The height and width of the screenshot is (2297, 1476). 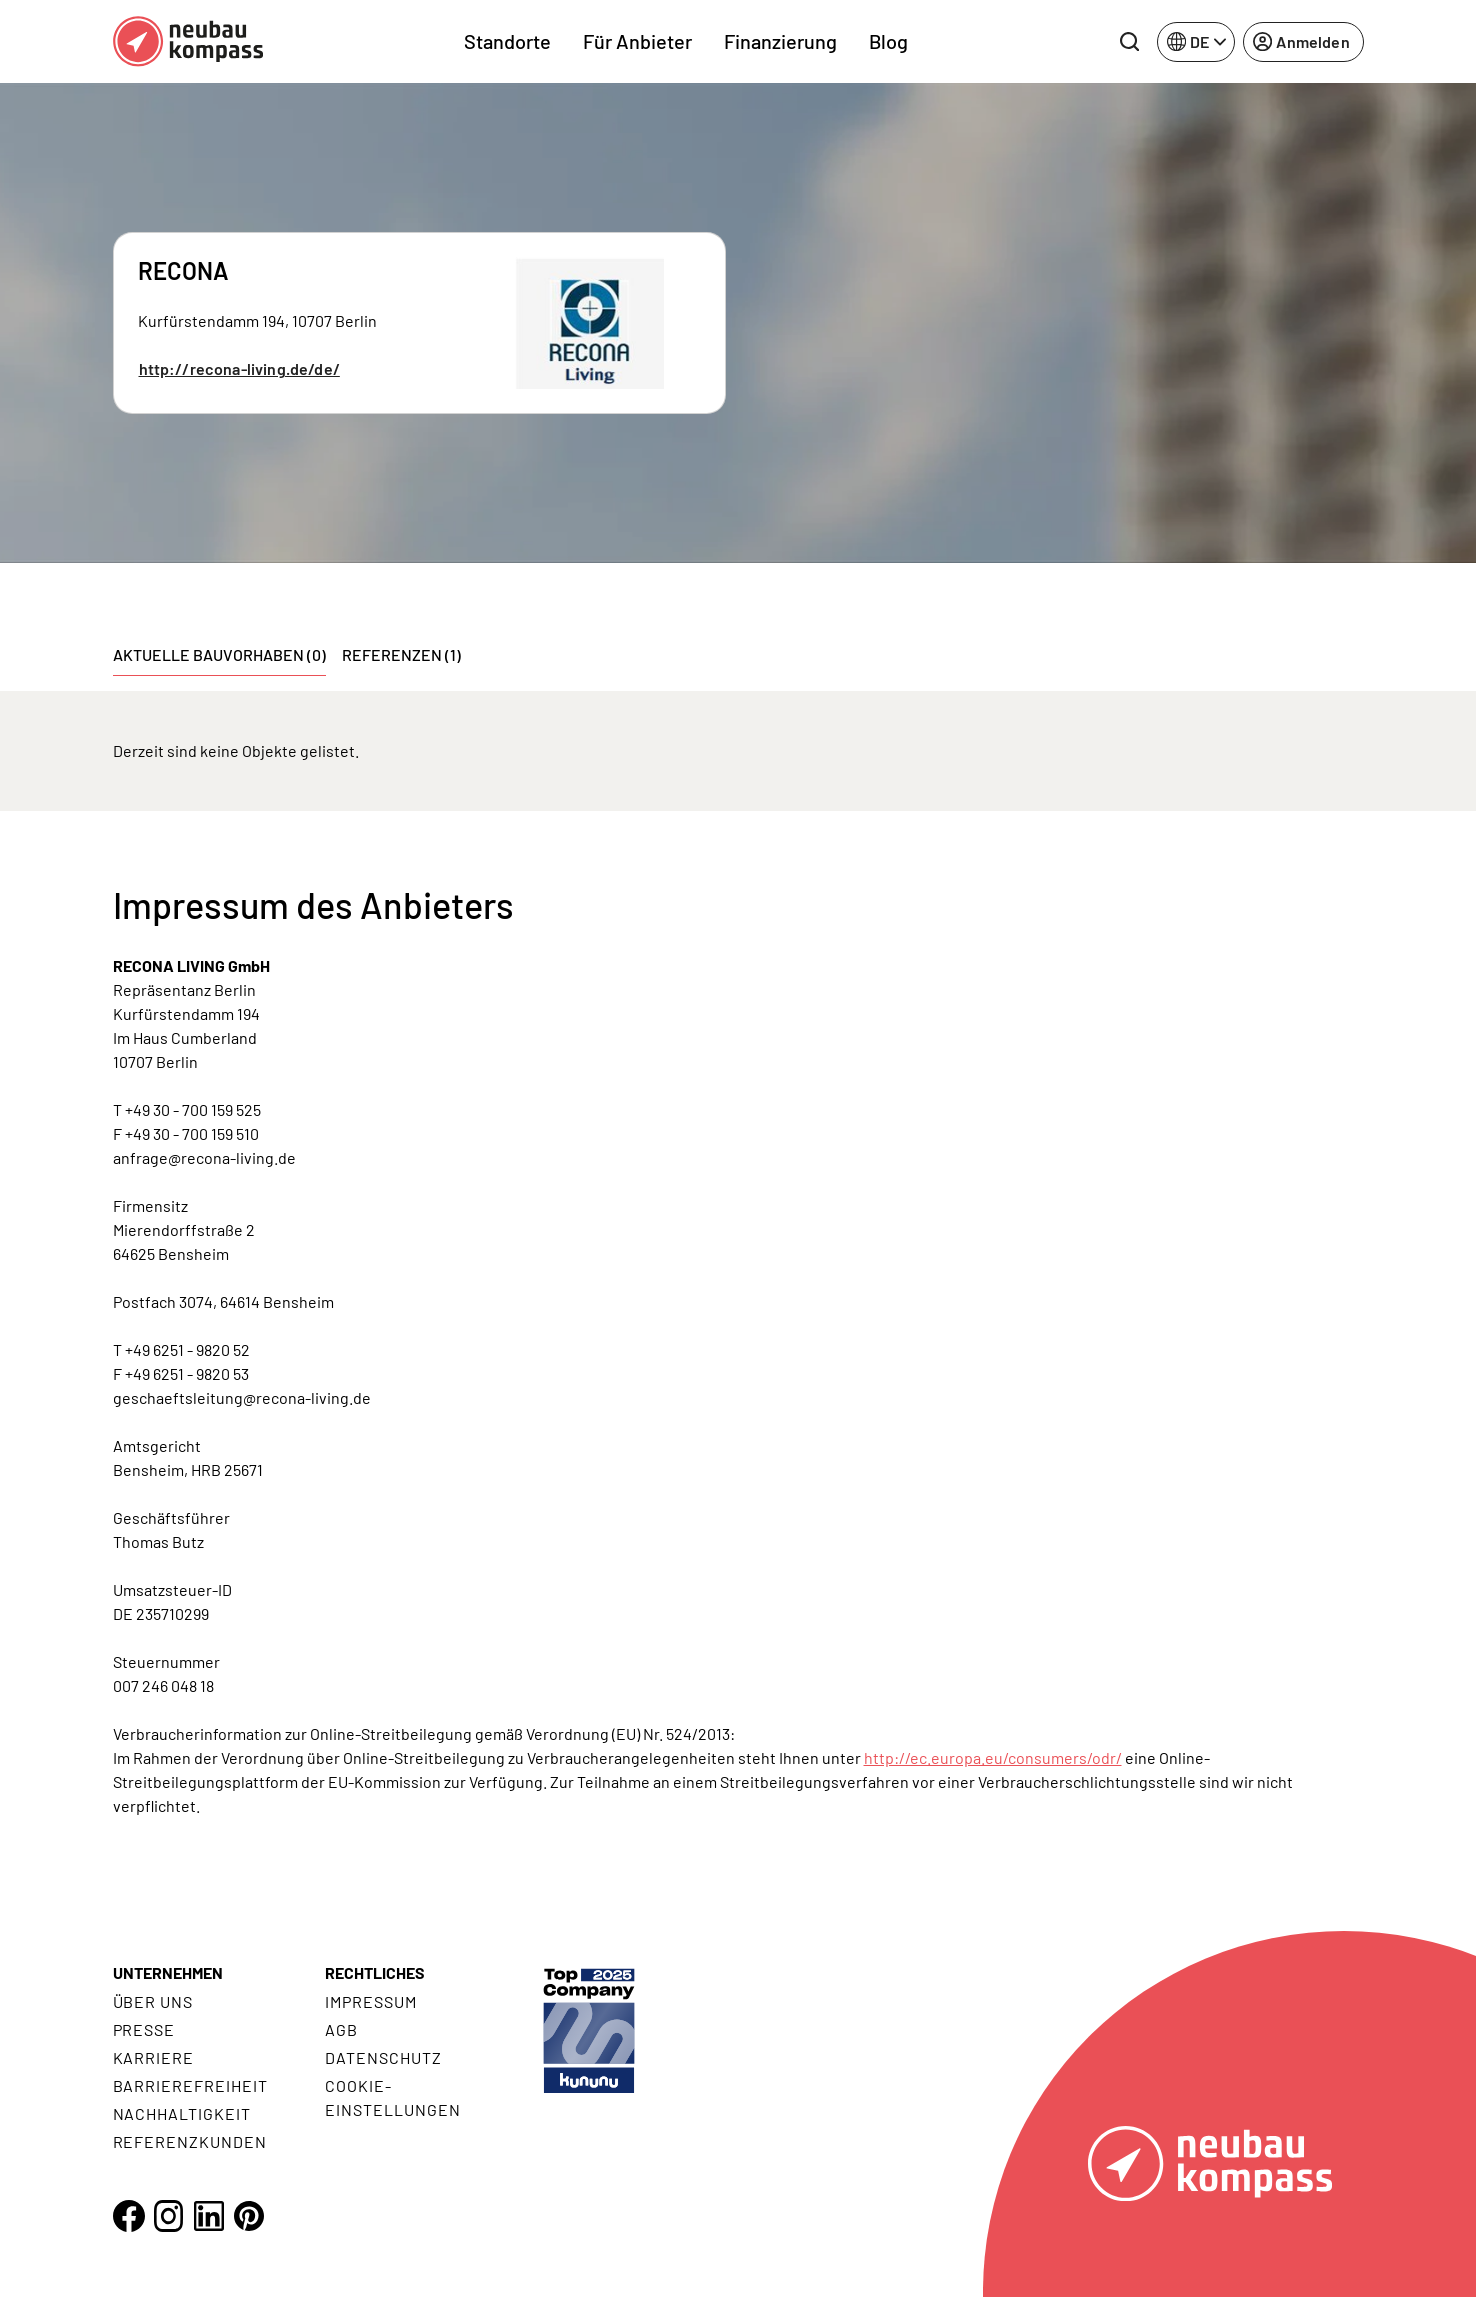 What do you see at coordinates (383, 2057) in the screenshot?
I see `Datenschutz` at bounding box center [383, 2057].